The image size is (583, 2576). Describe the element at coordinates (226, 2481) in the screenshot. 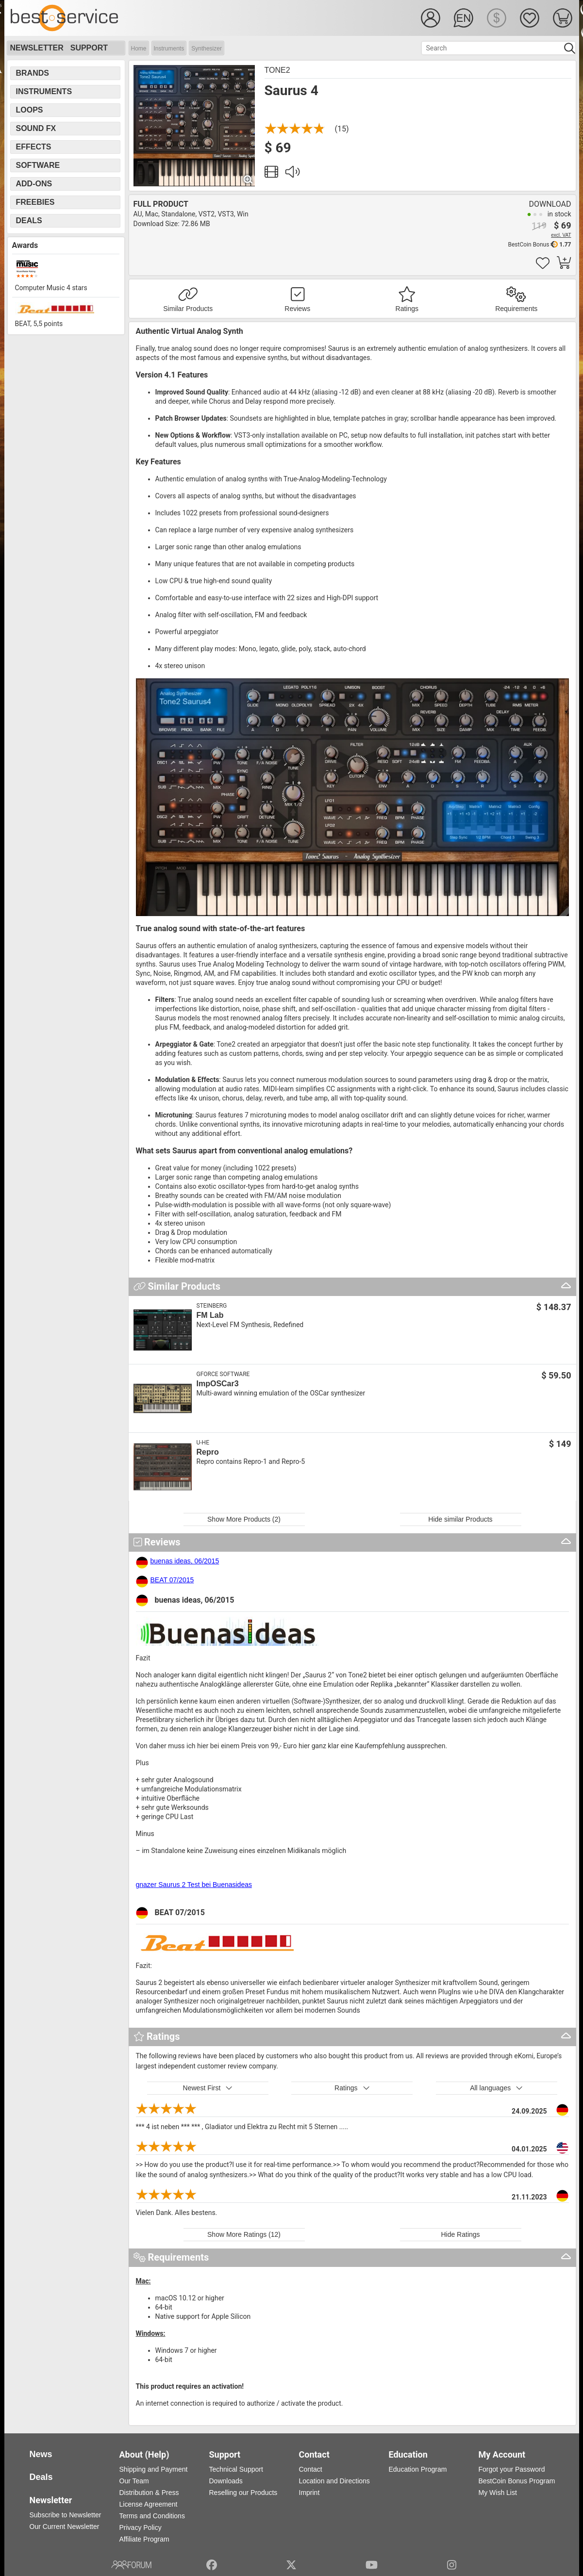

I see `Downloads` at that location.